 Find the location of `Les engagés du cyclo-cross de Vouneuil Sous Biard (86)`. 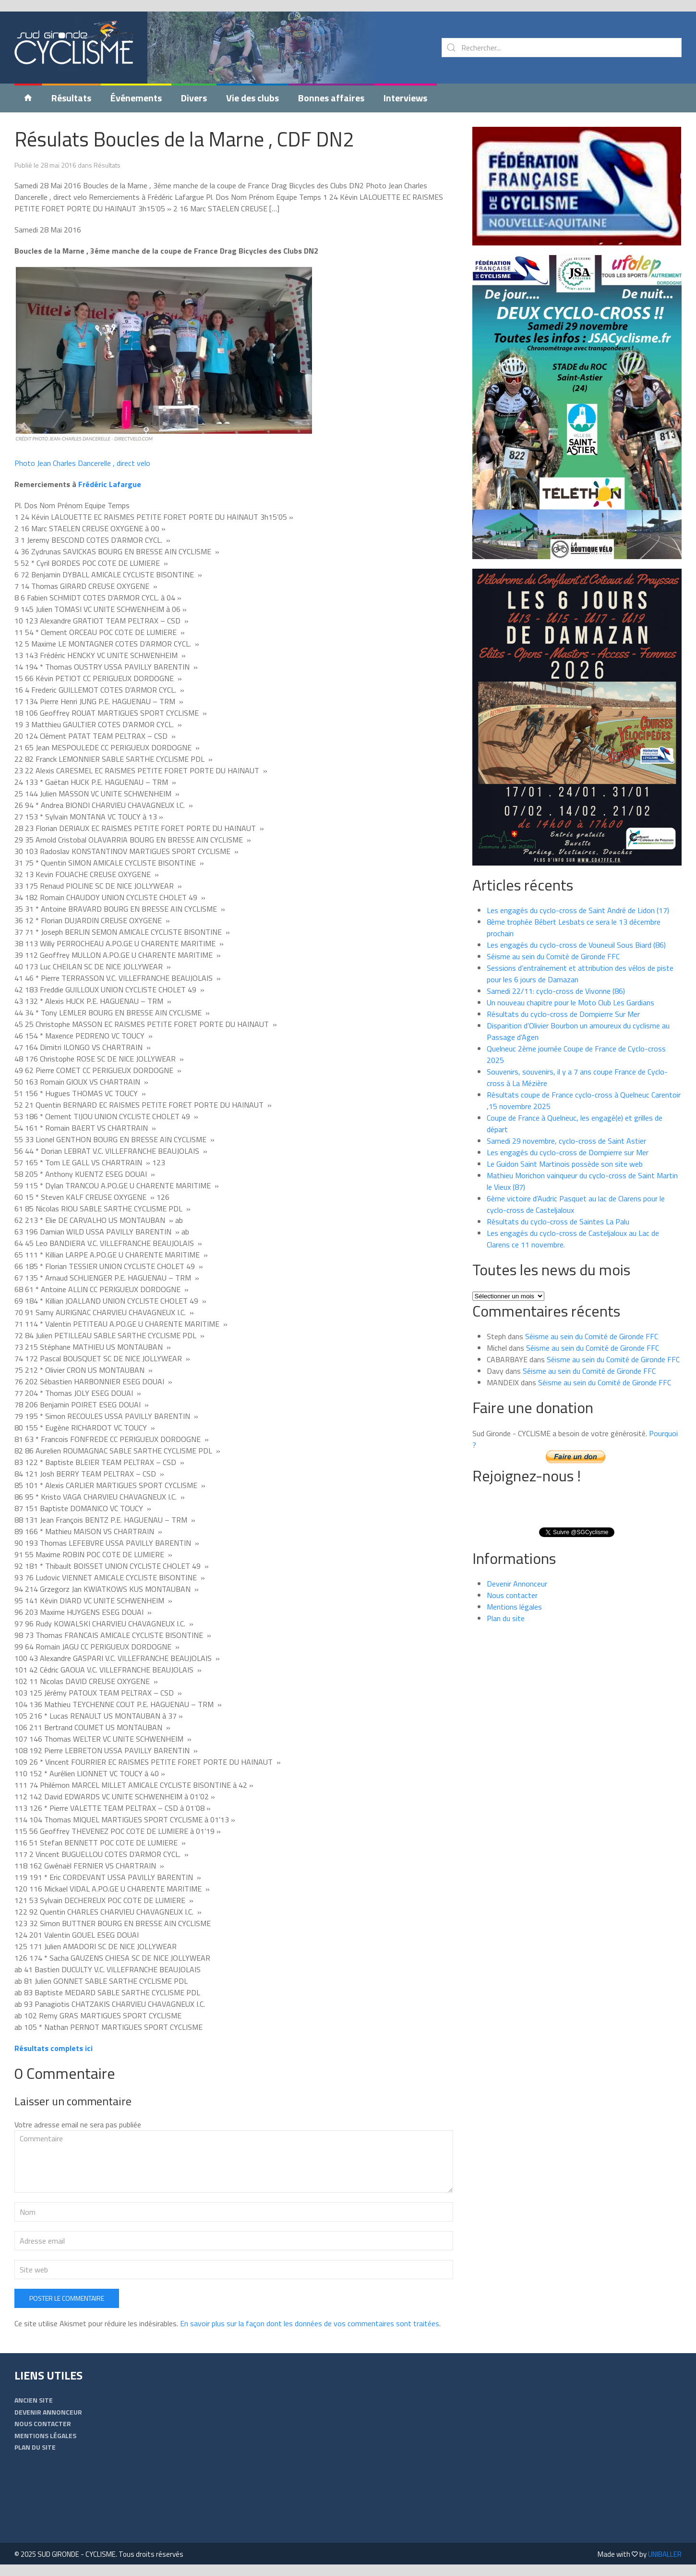

Les engagés du cyclo-cross de Vouneuil Sous Biard (86) is located at coordinates (576, 945).